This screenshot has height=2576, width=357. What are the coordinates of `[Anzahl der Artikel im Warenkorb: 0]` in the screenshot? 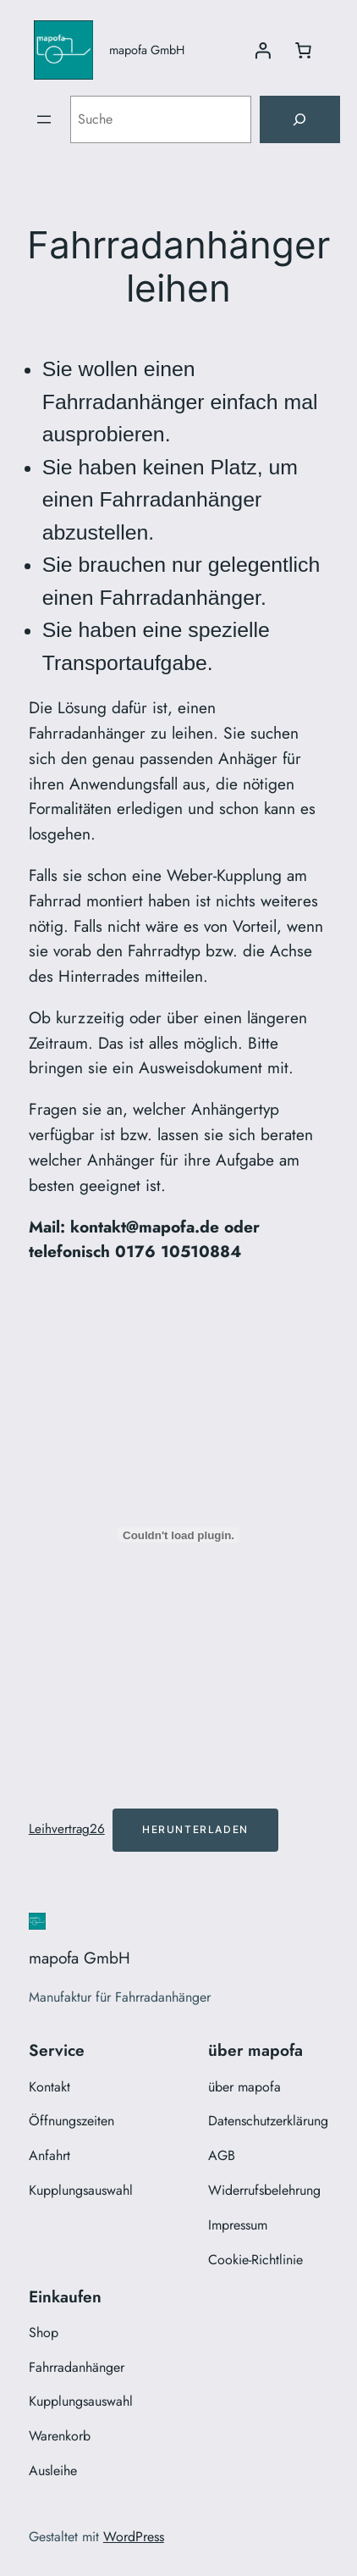 It's located at (303, 50).